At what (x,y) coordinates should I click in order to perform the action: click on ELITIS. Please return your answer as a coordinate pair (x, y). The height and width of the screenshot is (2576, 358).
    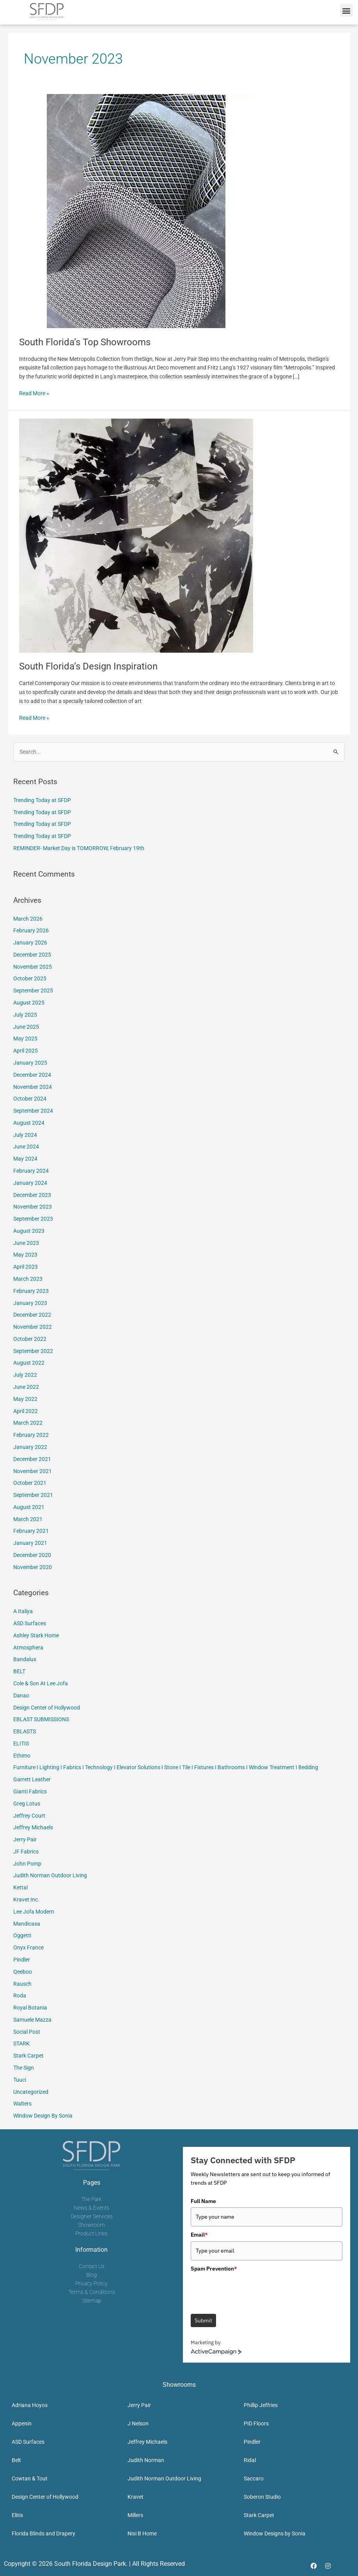
    Looking at the image, I should click on (21, 1743).